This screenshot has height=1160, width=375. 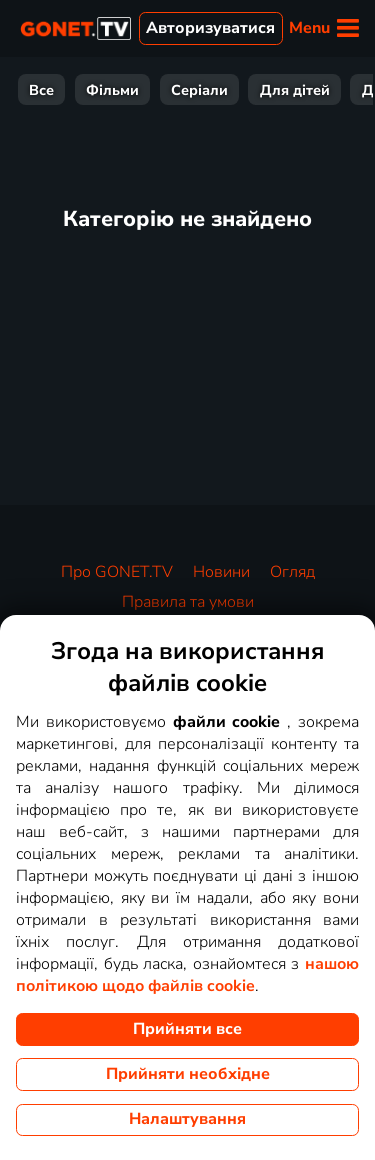 What do you see at coordinates (187, 1119) in the screenshot?
I see `Налаштування` at bounding box center [187, 1119].